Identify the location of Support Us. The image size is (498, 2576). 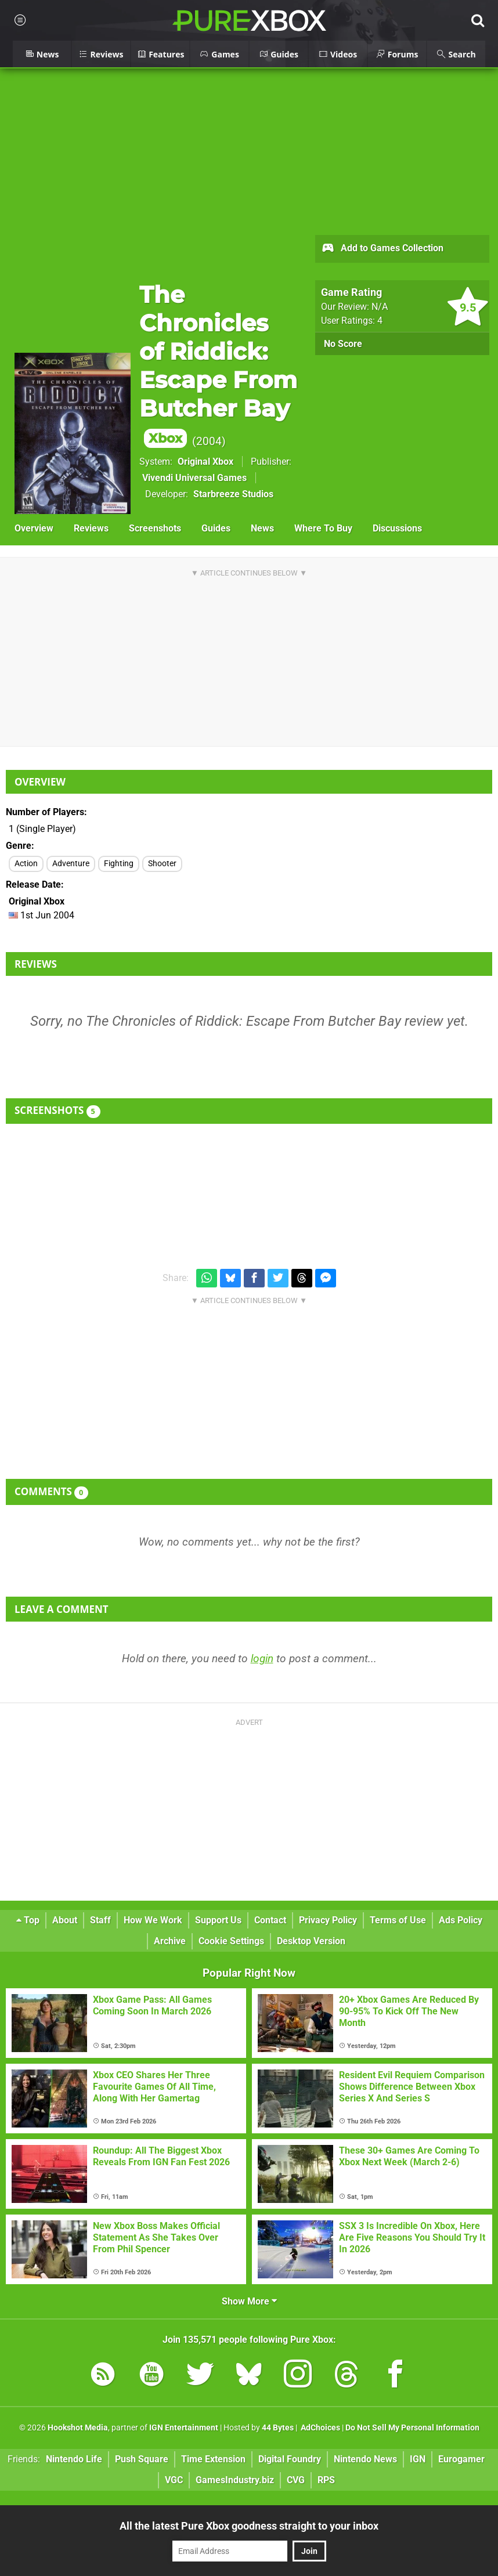
(218, 1920).